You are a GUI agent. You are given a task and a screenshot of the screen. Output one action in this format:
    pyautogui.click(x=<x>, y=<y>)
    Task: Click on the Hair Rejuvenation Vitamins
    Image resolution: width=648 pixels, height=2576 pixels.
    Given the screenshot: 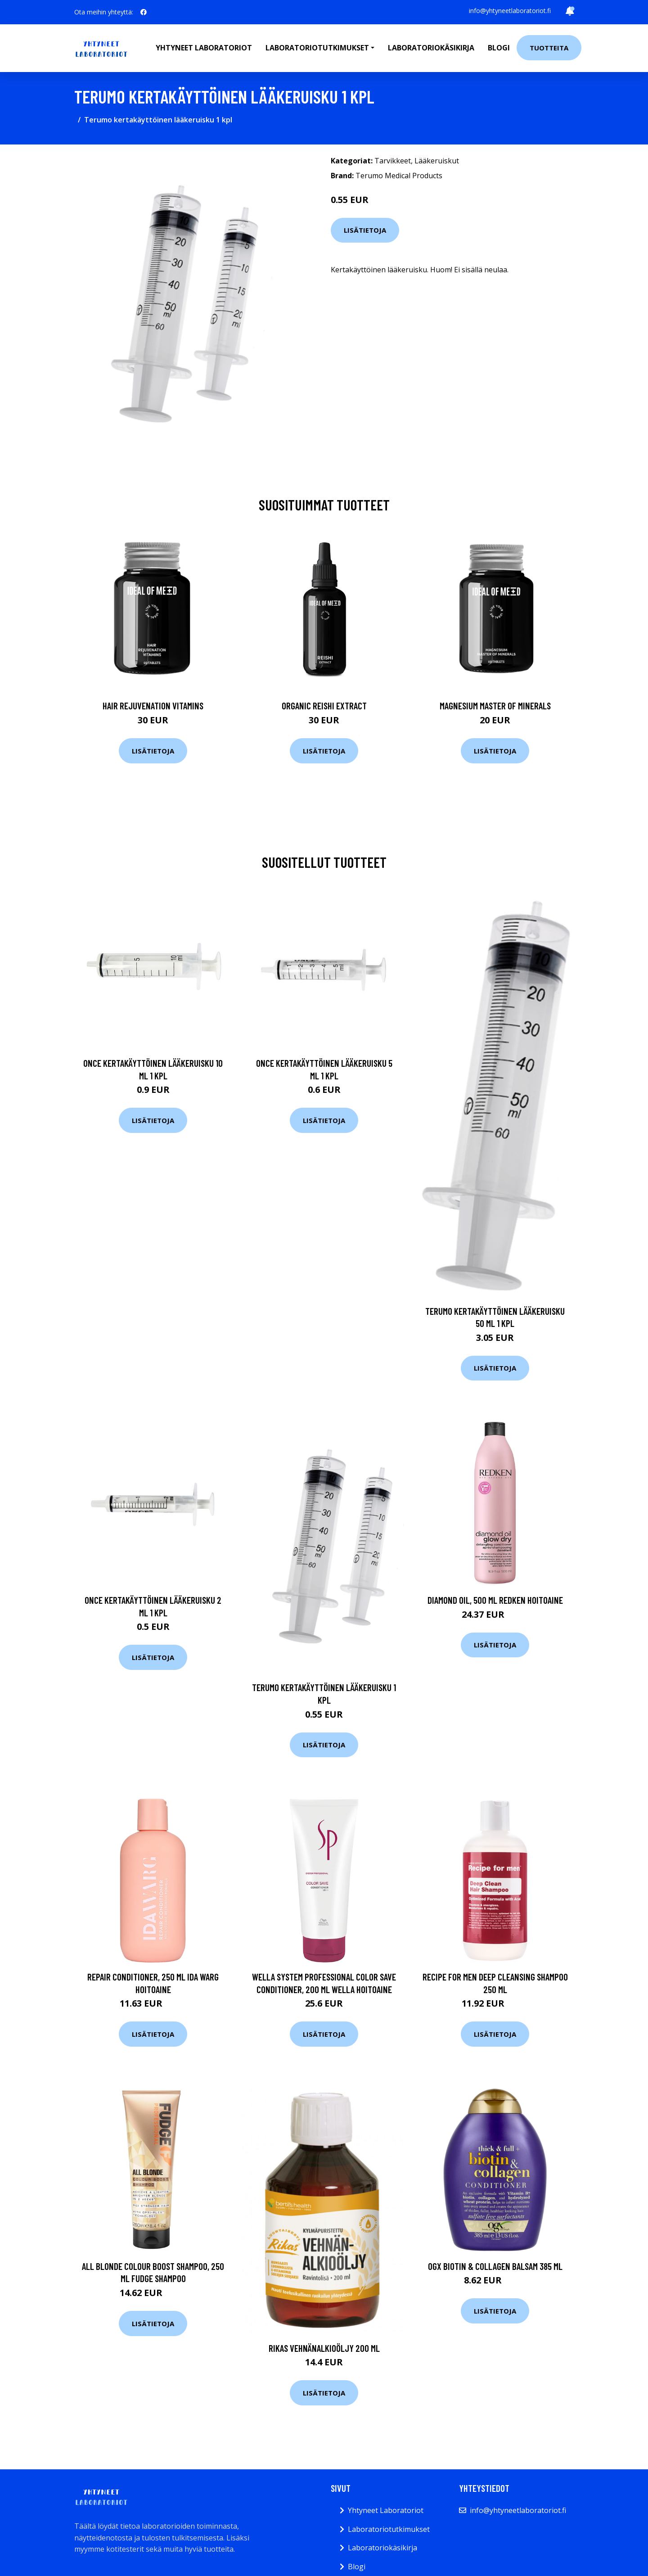 What is the action you would take?
    pyautogui.click(x=153, y=705)
    